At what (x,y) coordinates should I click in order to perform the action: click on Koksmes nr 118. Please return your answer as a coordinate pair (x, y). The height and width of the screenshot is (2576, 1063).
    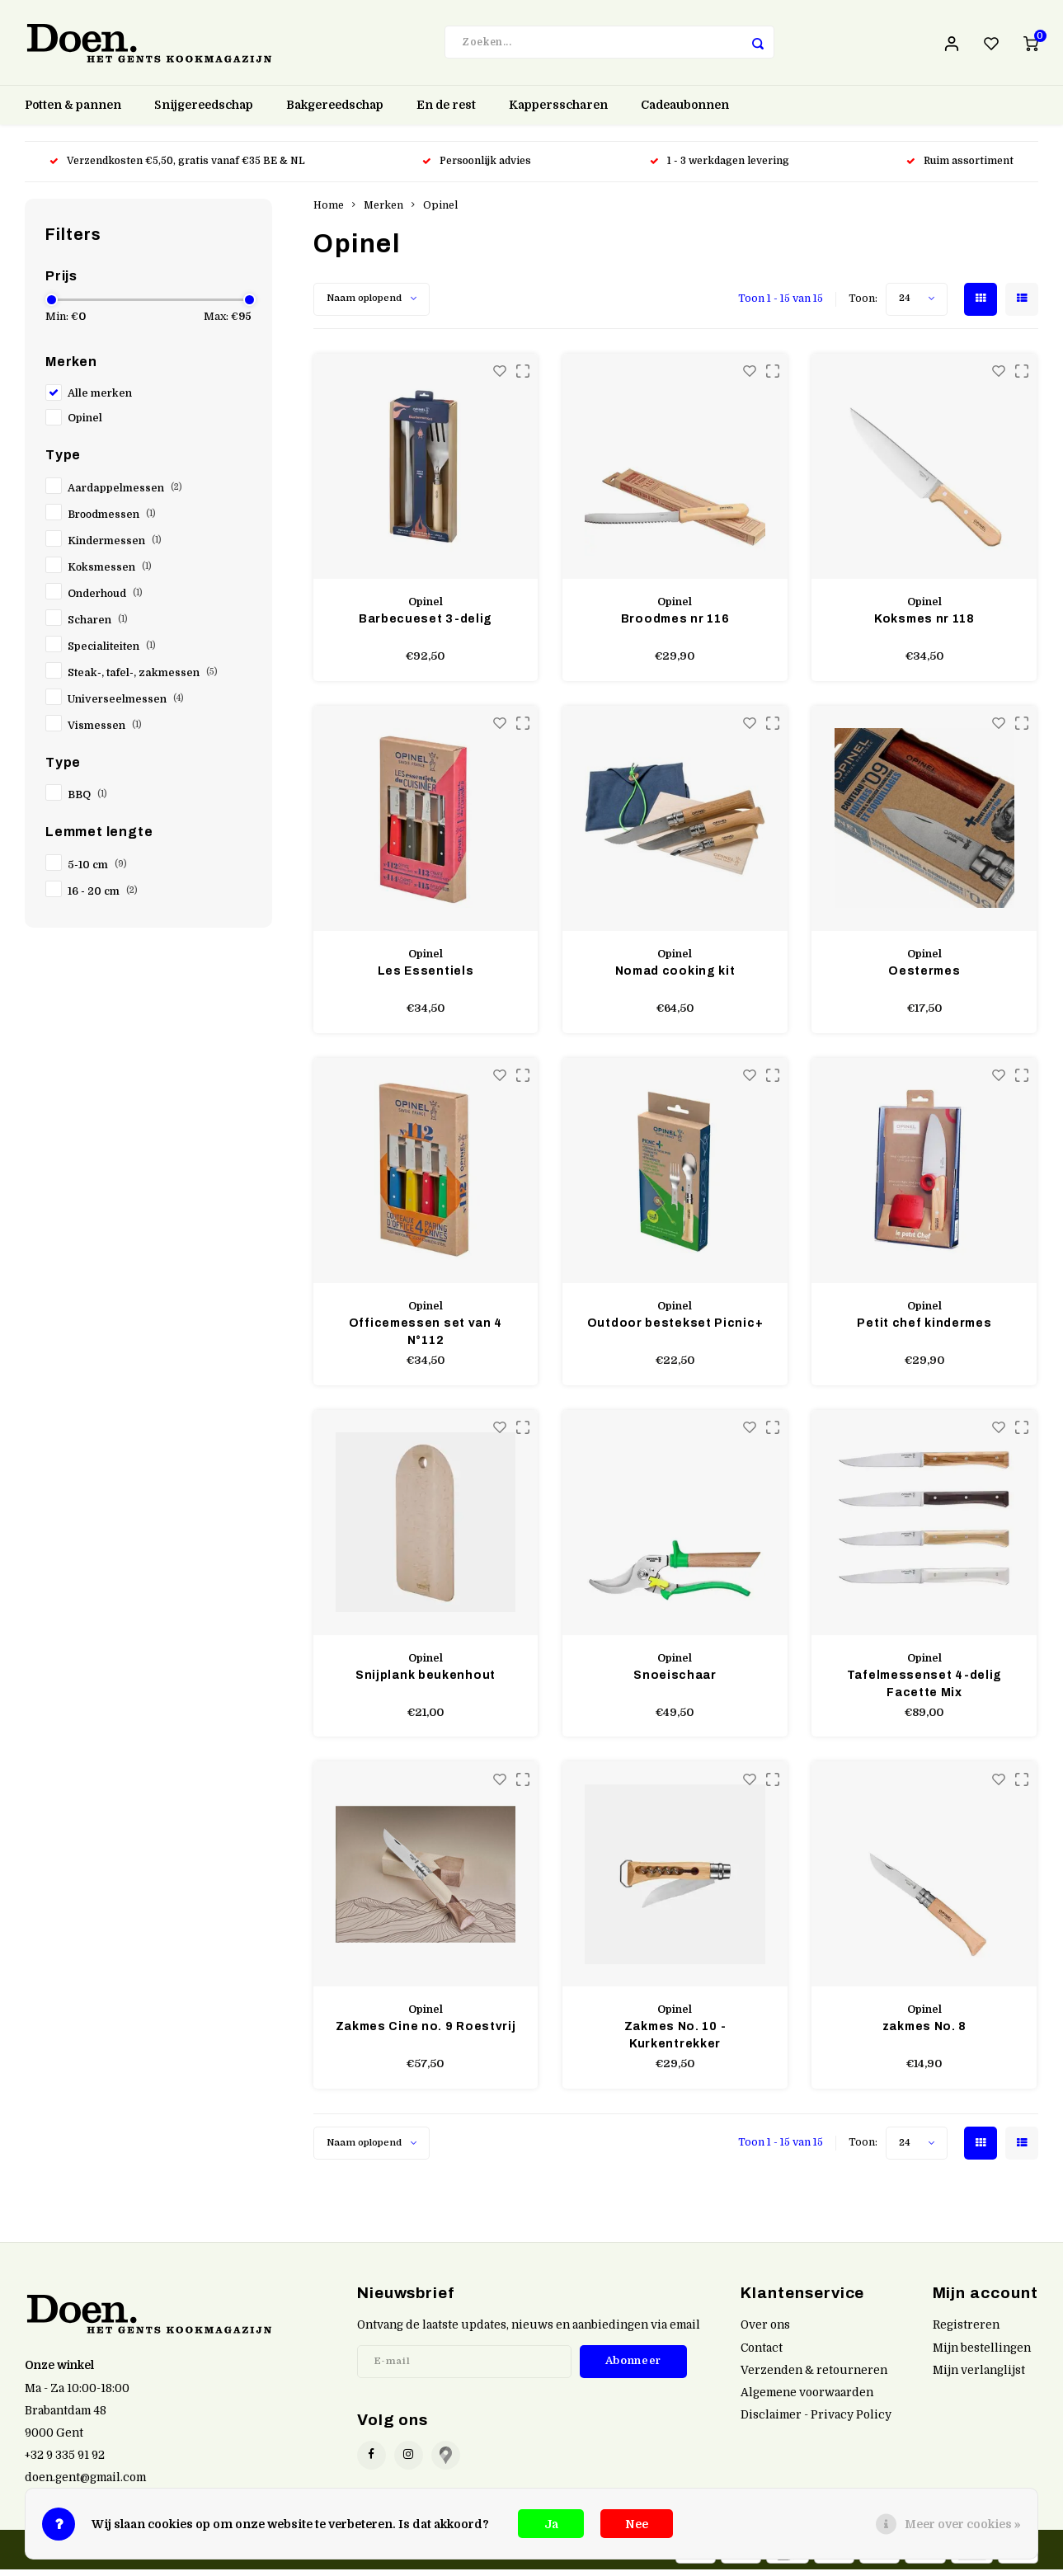
    Looking at the image, I should click on (924, 624).